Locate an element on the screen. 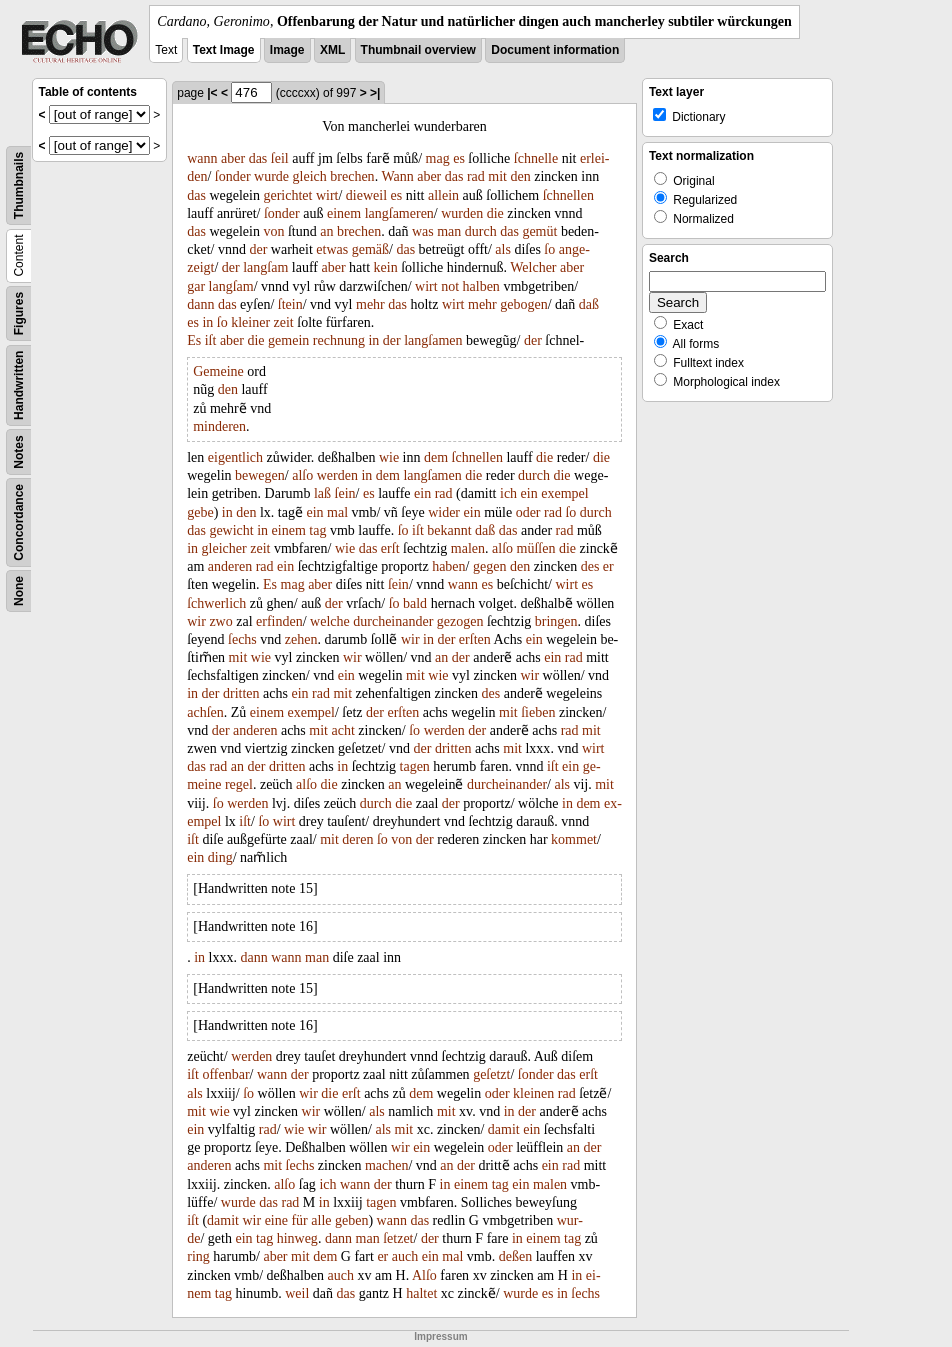 The height and width of the screenshot is (1347, 952). machen is located at coordinates (387, 1165).